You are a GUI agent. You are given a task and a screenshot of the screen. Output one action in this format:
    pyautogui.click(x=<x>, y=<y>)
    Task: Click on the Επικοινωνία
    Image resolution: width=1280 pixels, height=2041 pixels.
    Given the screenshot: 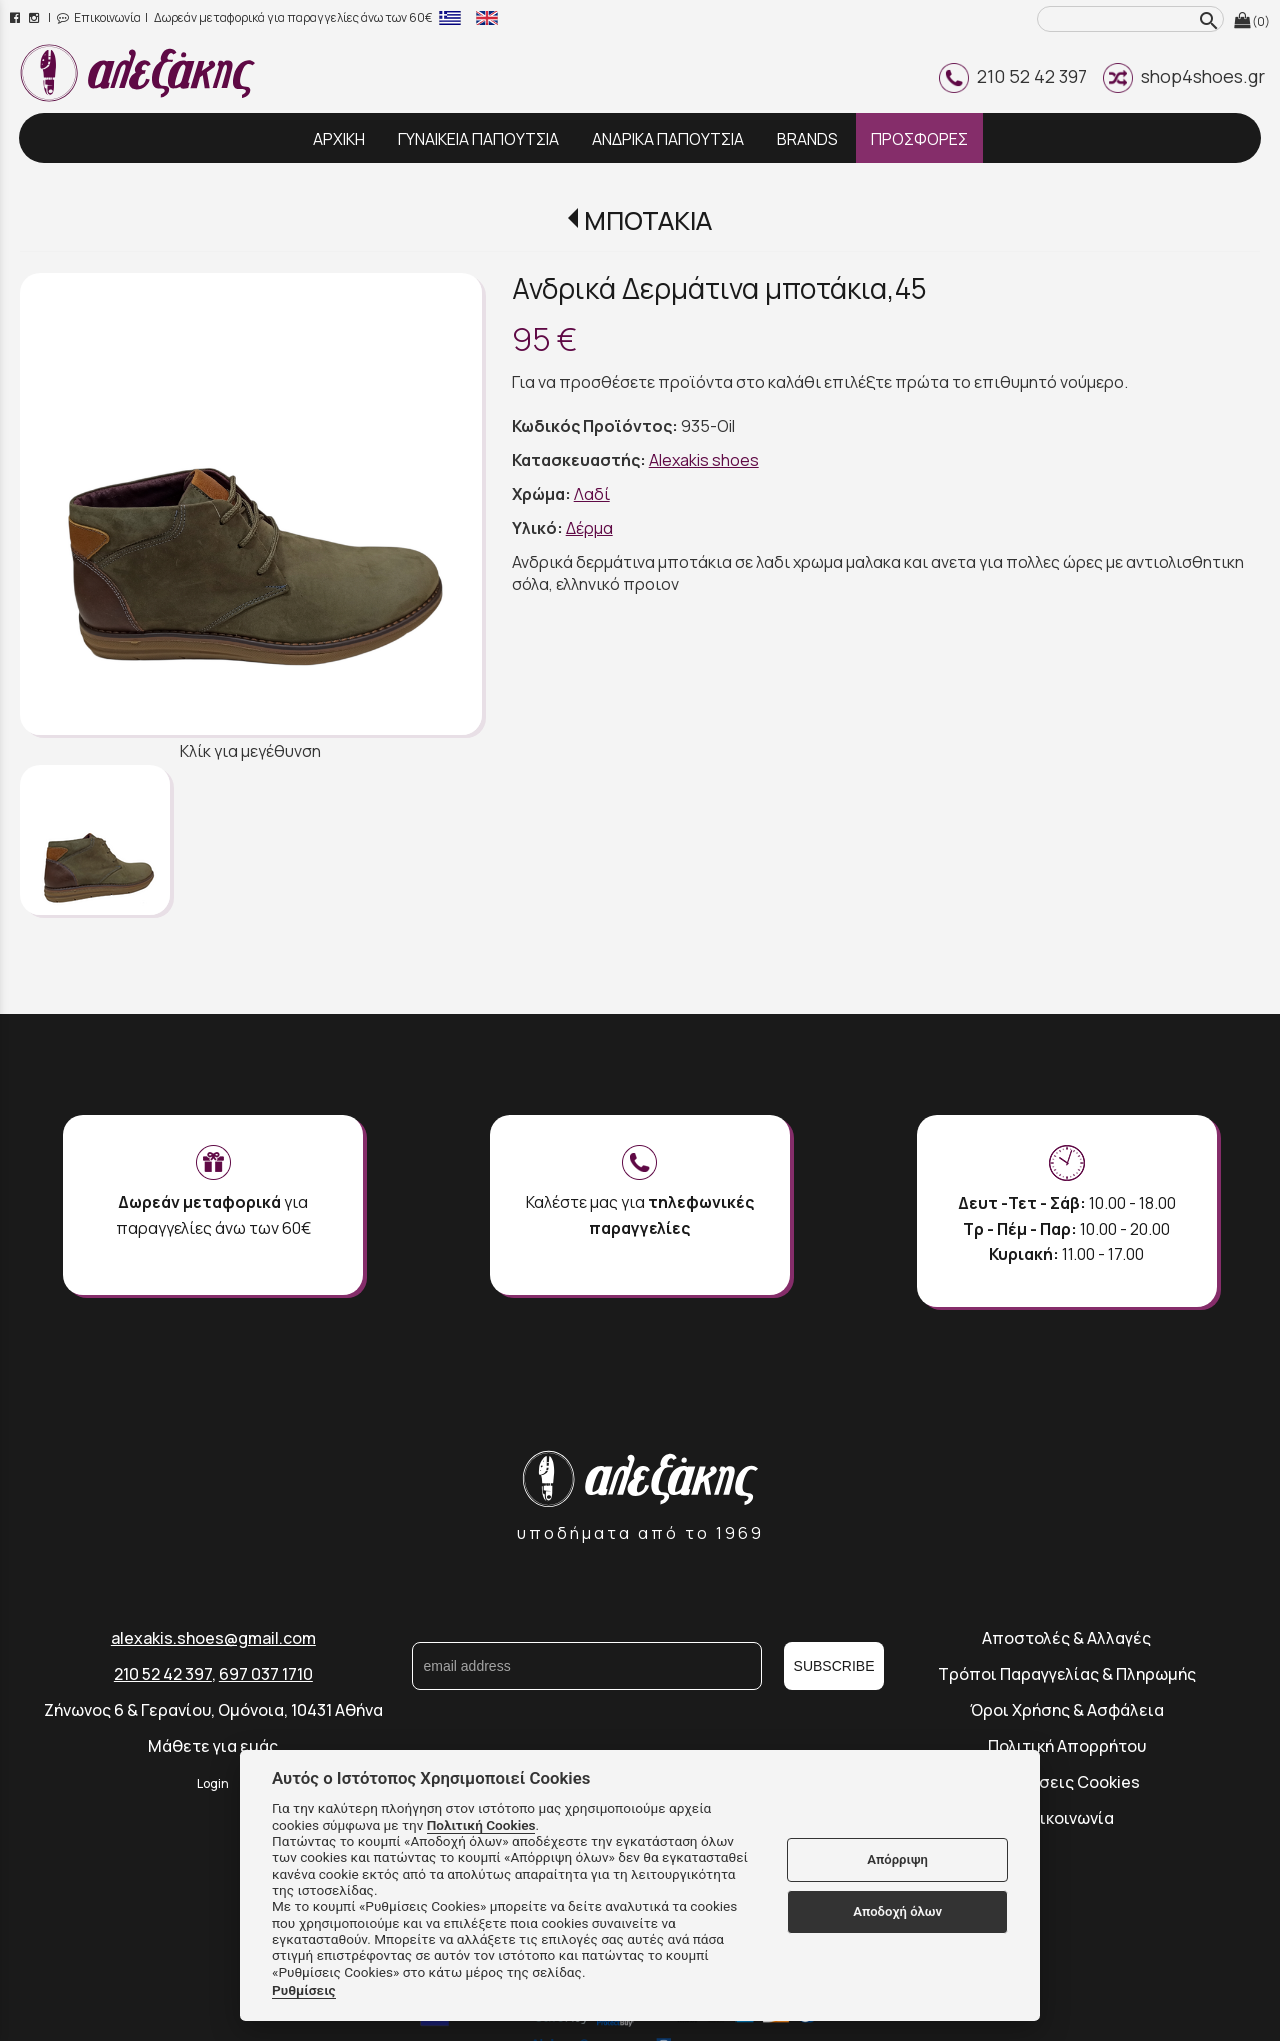 What is the action you would take?
    pyautogui.click(x=99, y=17)
    